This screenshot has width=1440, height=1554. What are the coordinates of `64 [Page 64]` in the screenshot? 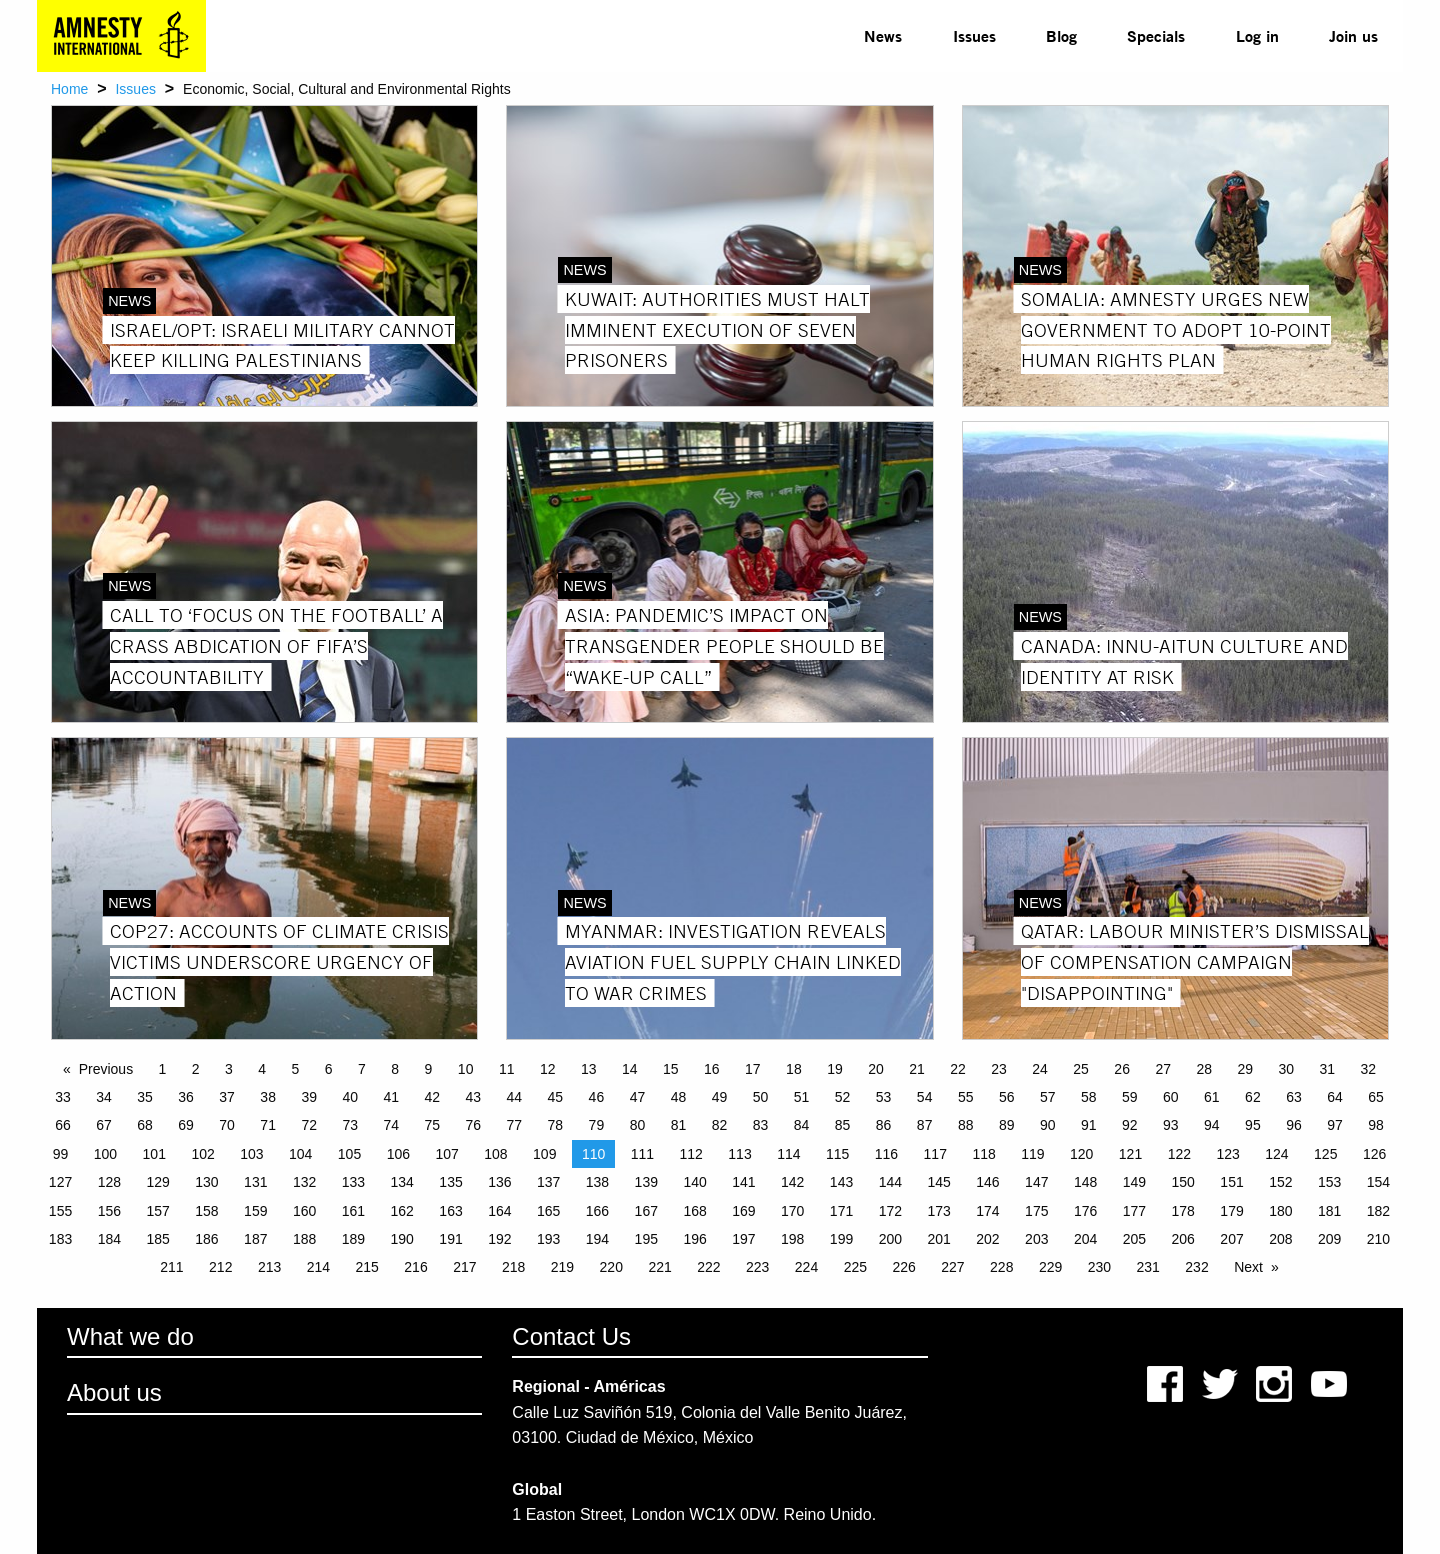 It's located at (1335, 1097).